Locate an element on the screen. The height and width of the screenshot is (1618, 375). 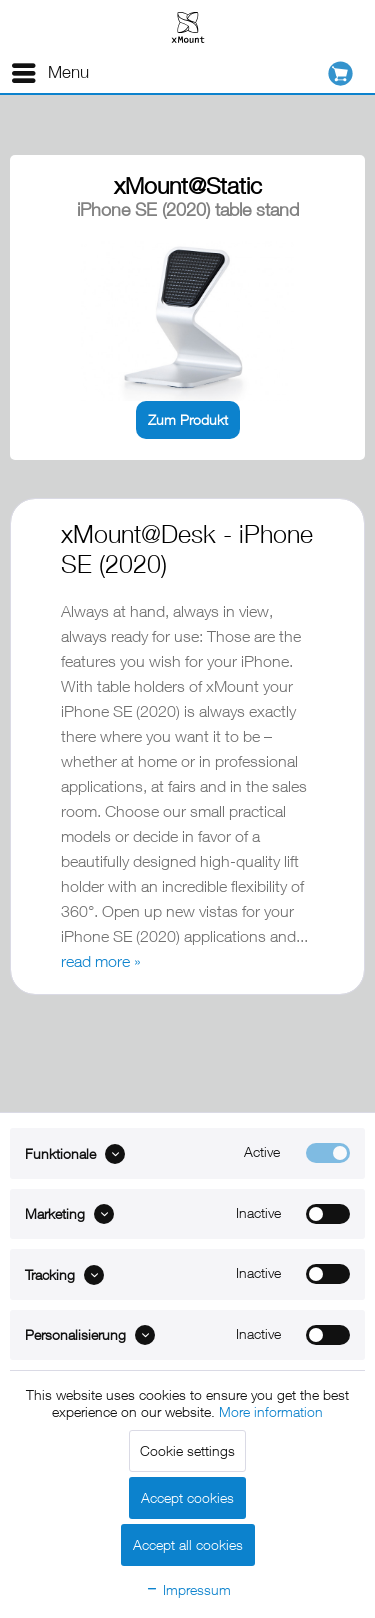
Accept all cookies is located at coordinates (188, 1544).